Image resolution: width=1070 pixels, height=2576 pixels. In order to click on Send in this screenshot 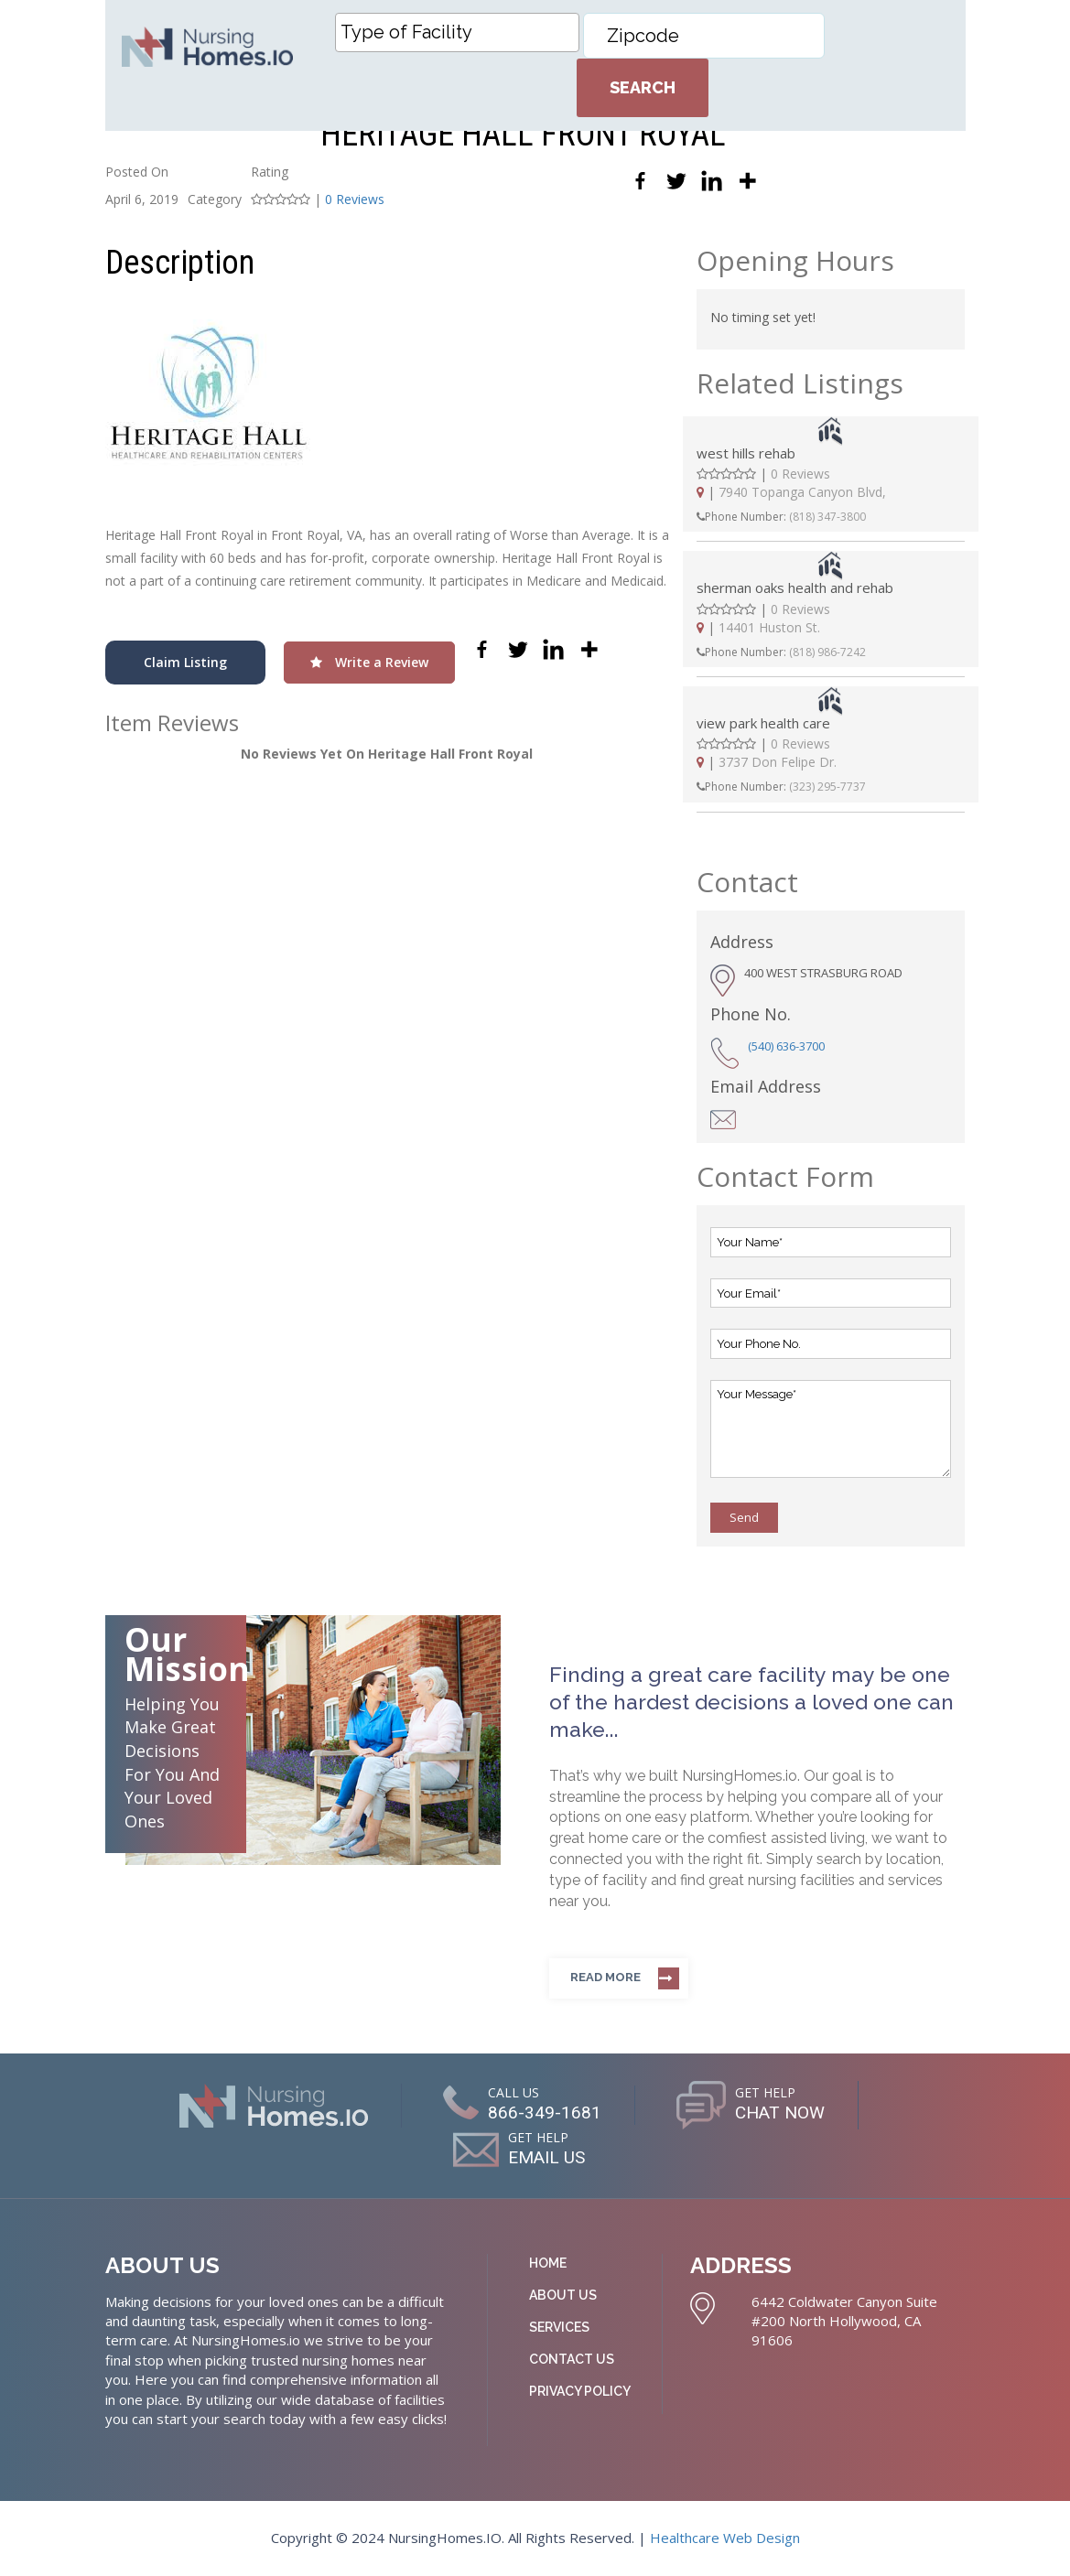, I will do `click(744, 1517)`.